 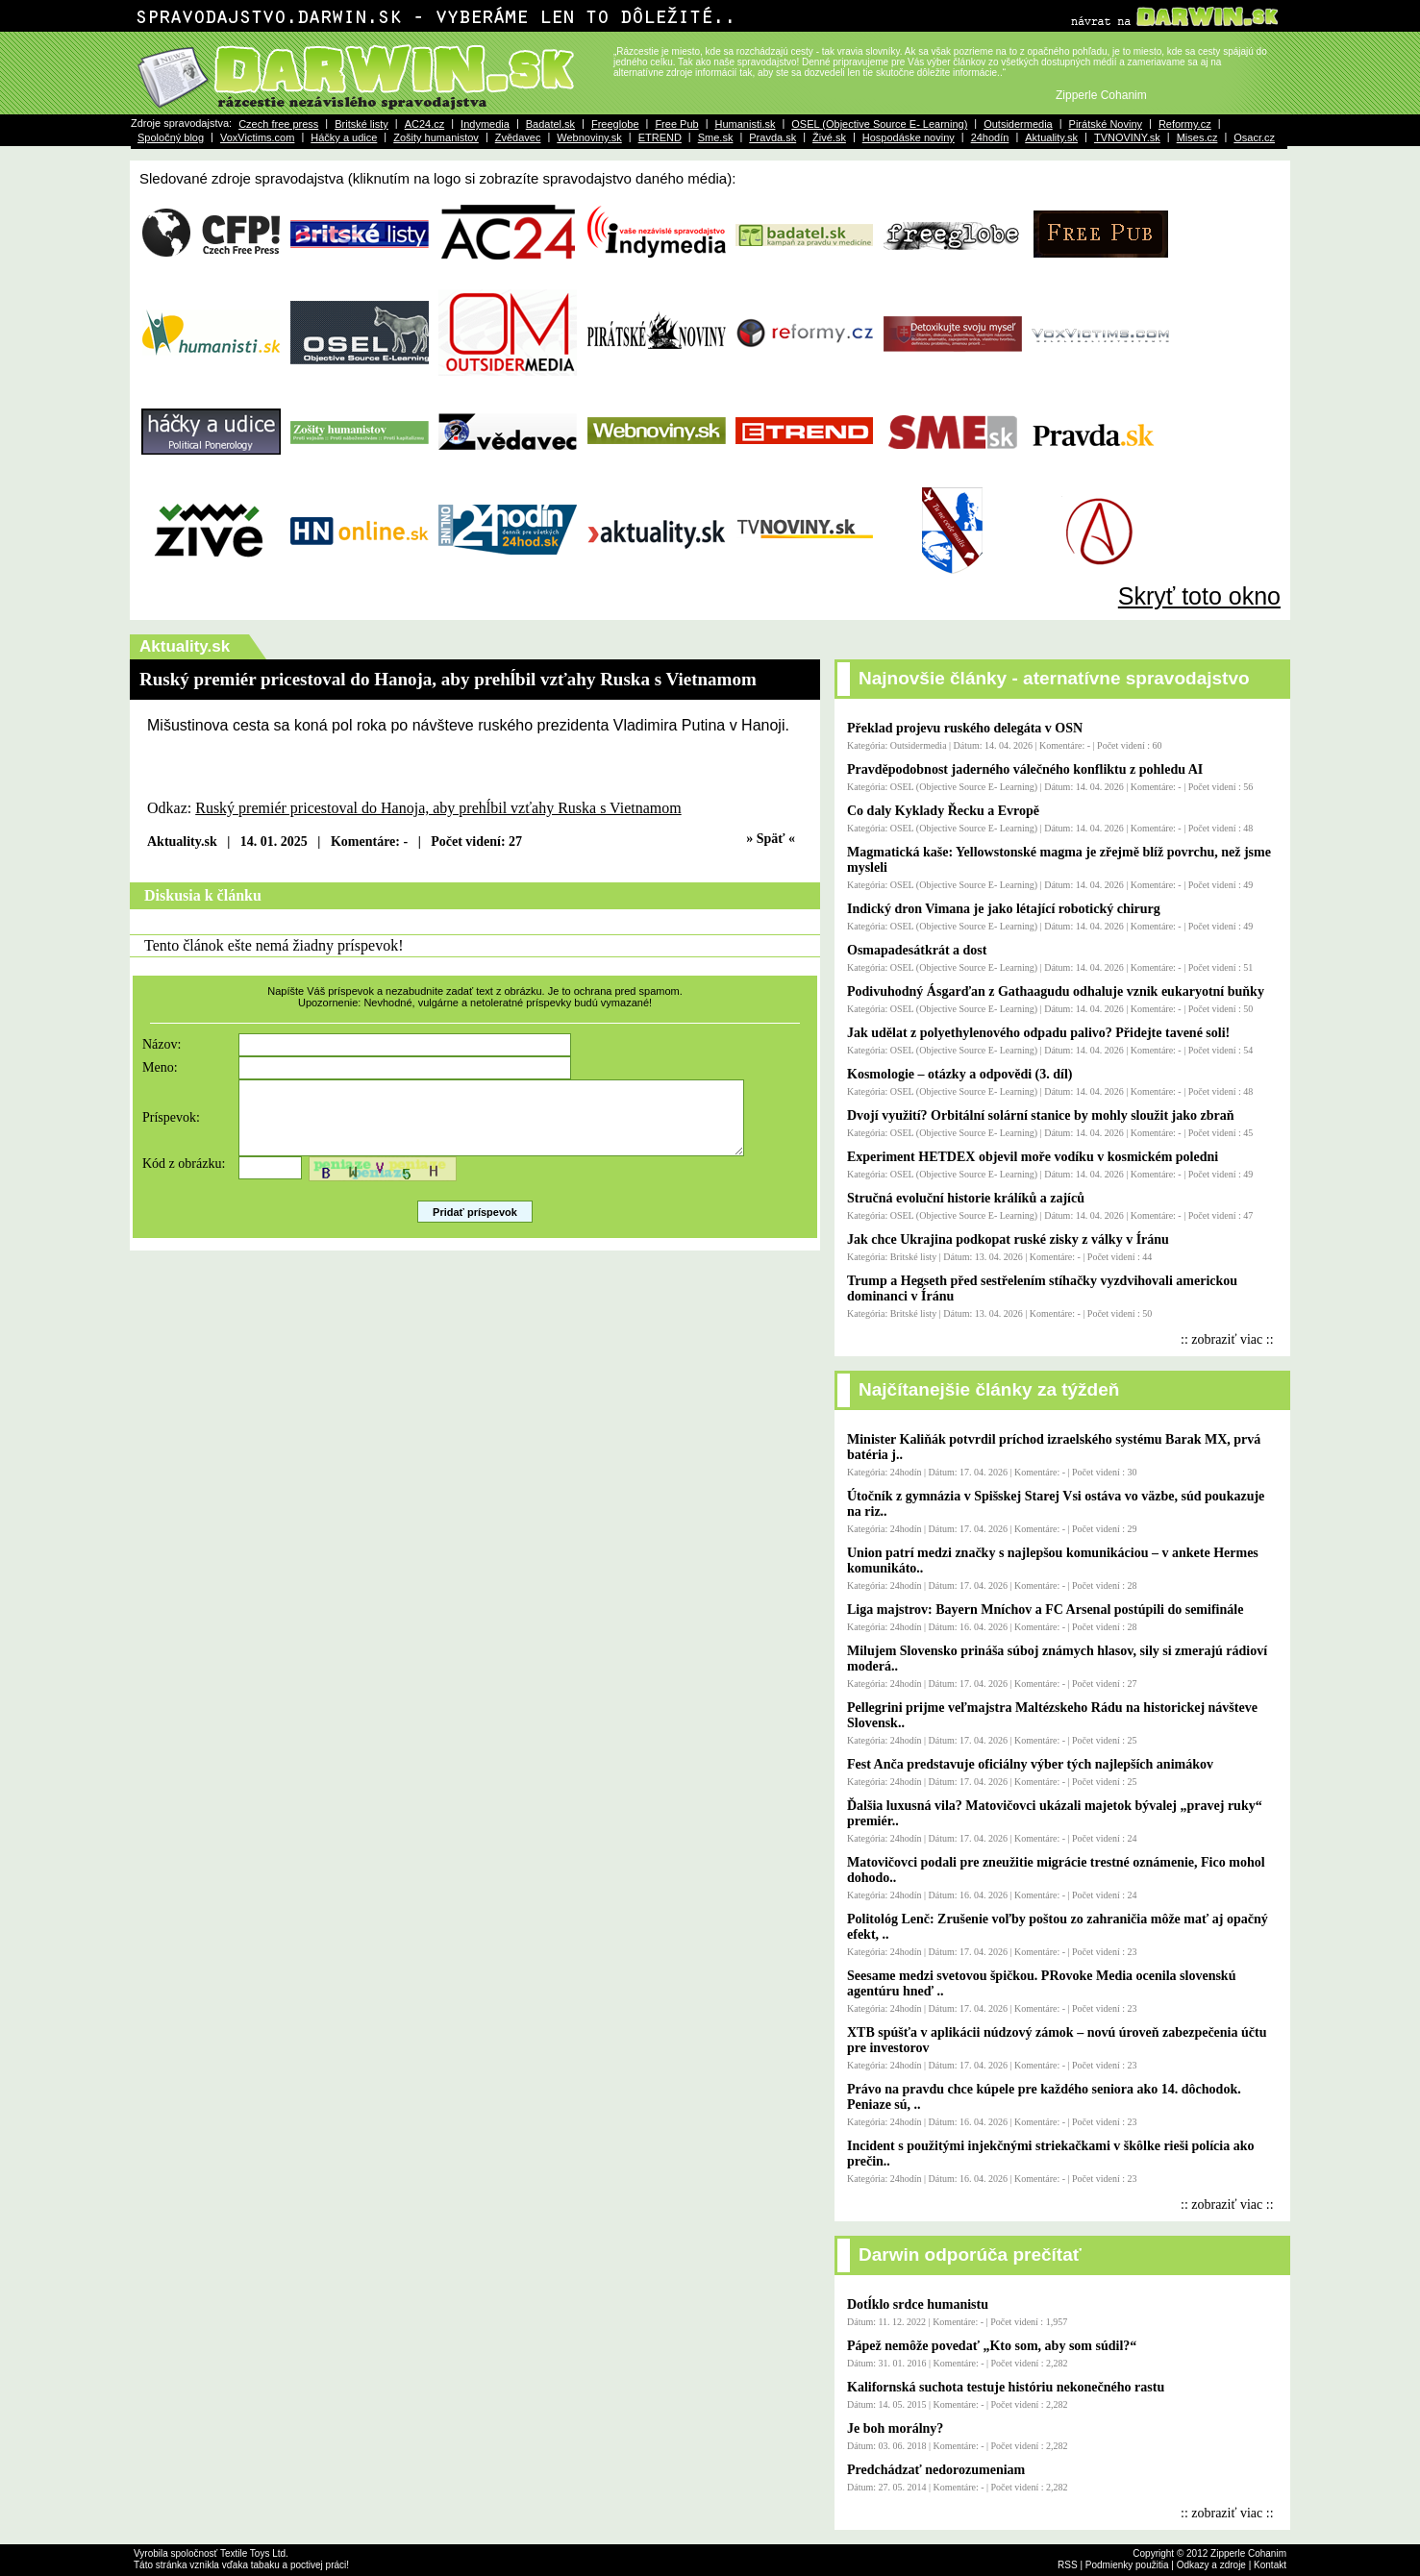 What do you see at coordinates (1184, 124) in the screenshot?
I see `Reformy.cz` at bounding box center [1184, 124].